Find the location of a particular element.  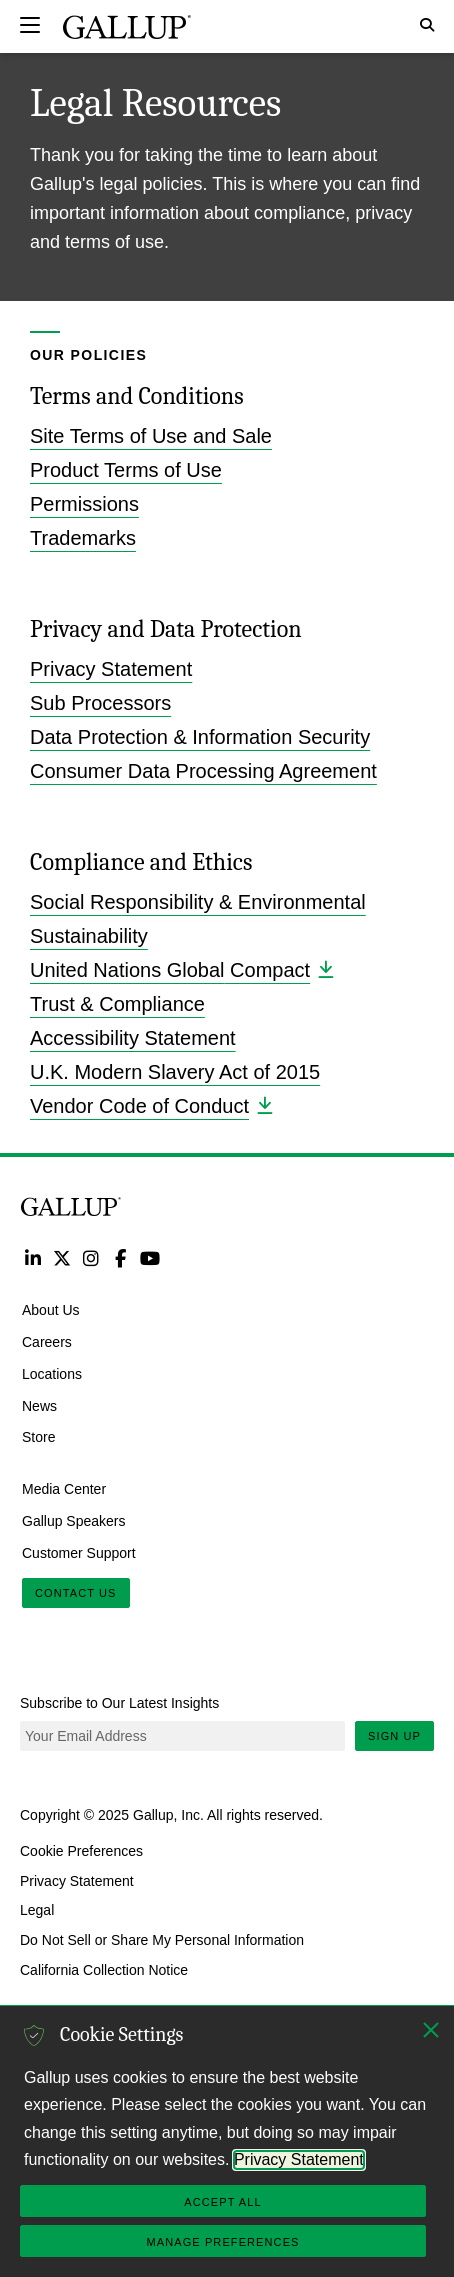

Customer Support is located at coordinates (79, 1552).